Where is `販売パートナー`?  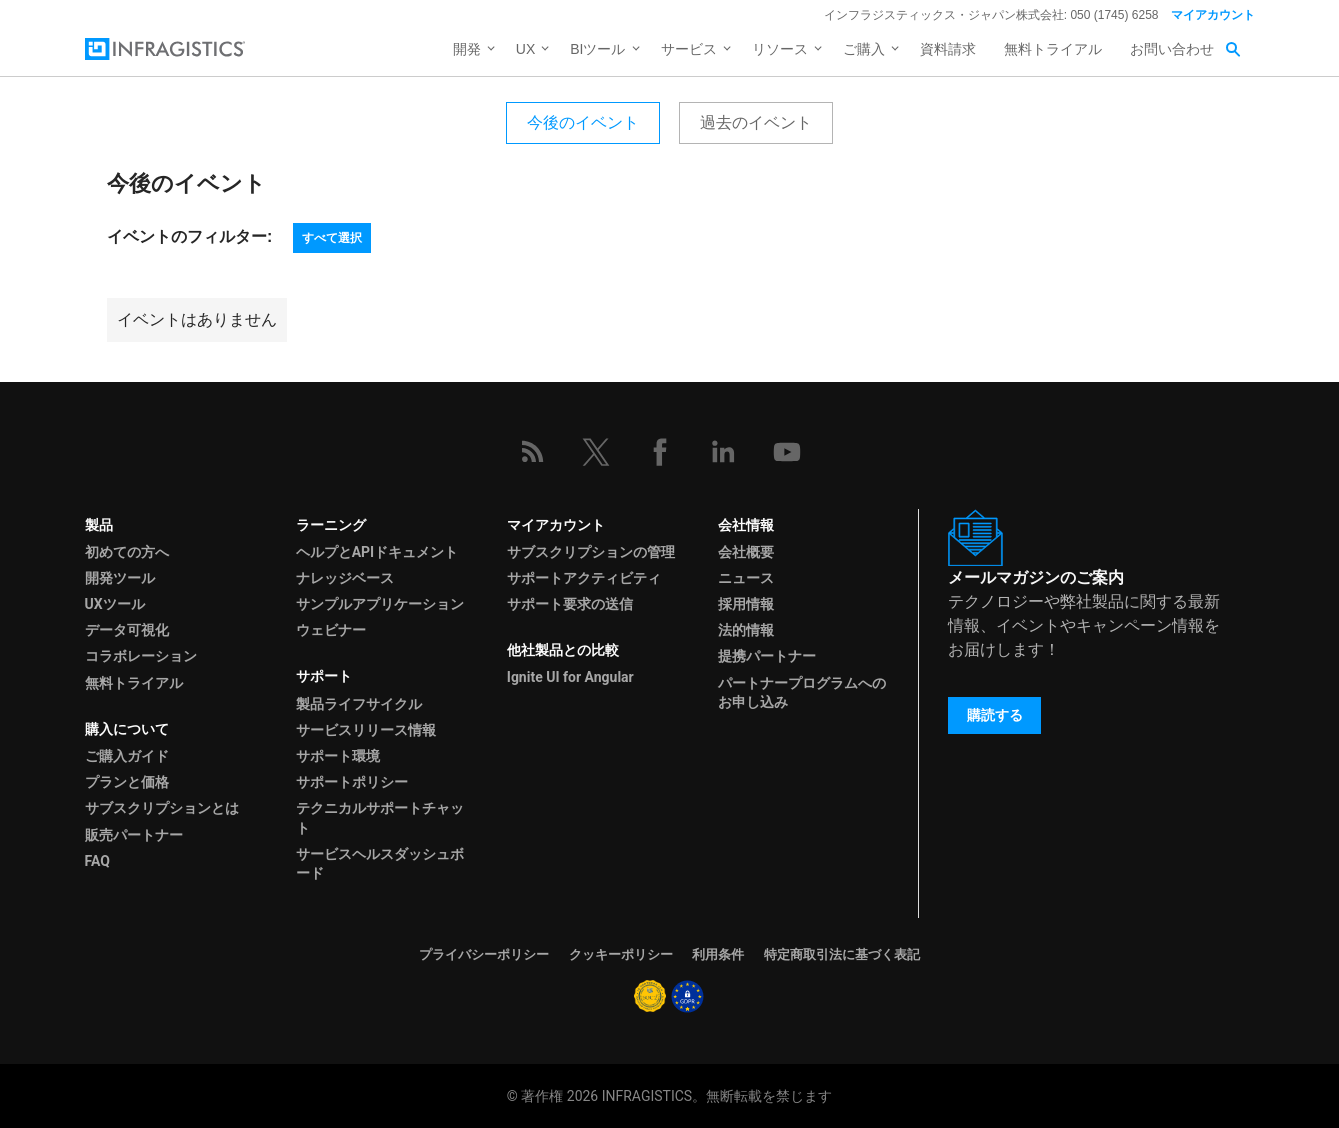
販売パートナー is located at coordinates (134, 835).